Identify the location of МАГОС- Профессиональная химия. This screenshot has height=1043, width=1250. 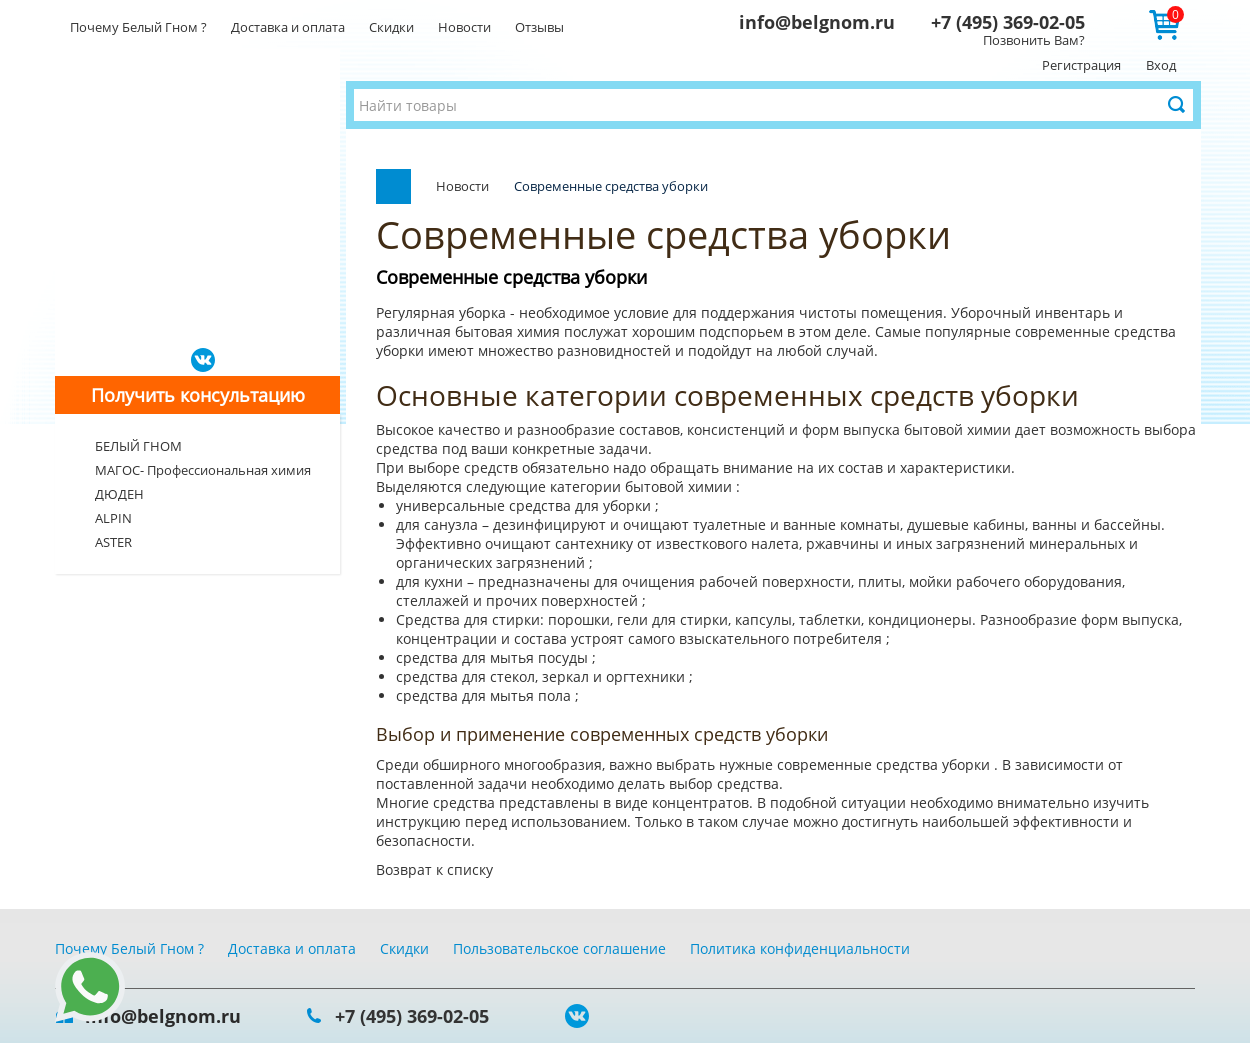
(203, 470).